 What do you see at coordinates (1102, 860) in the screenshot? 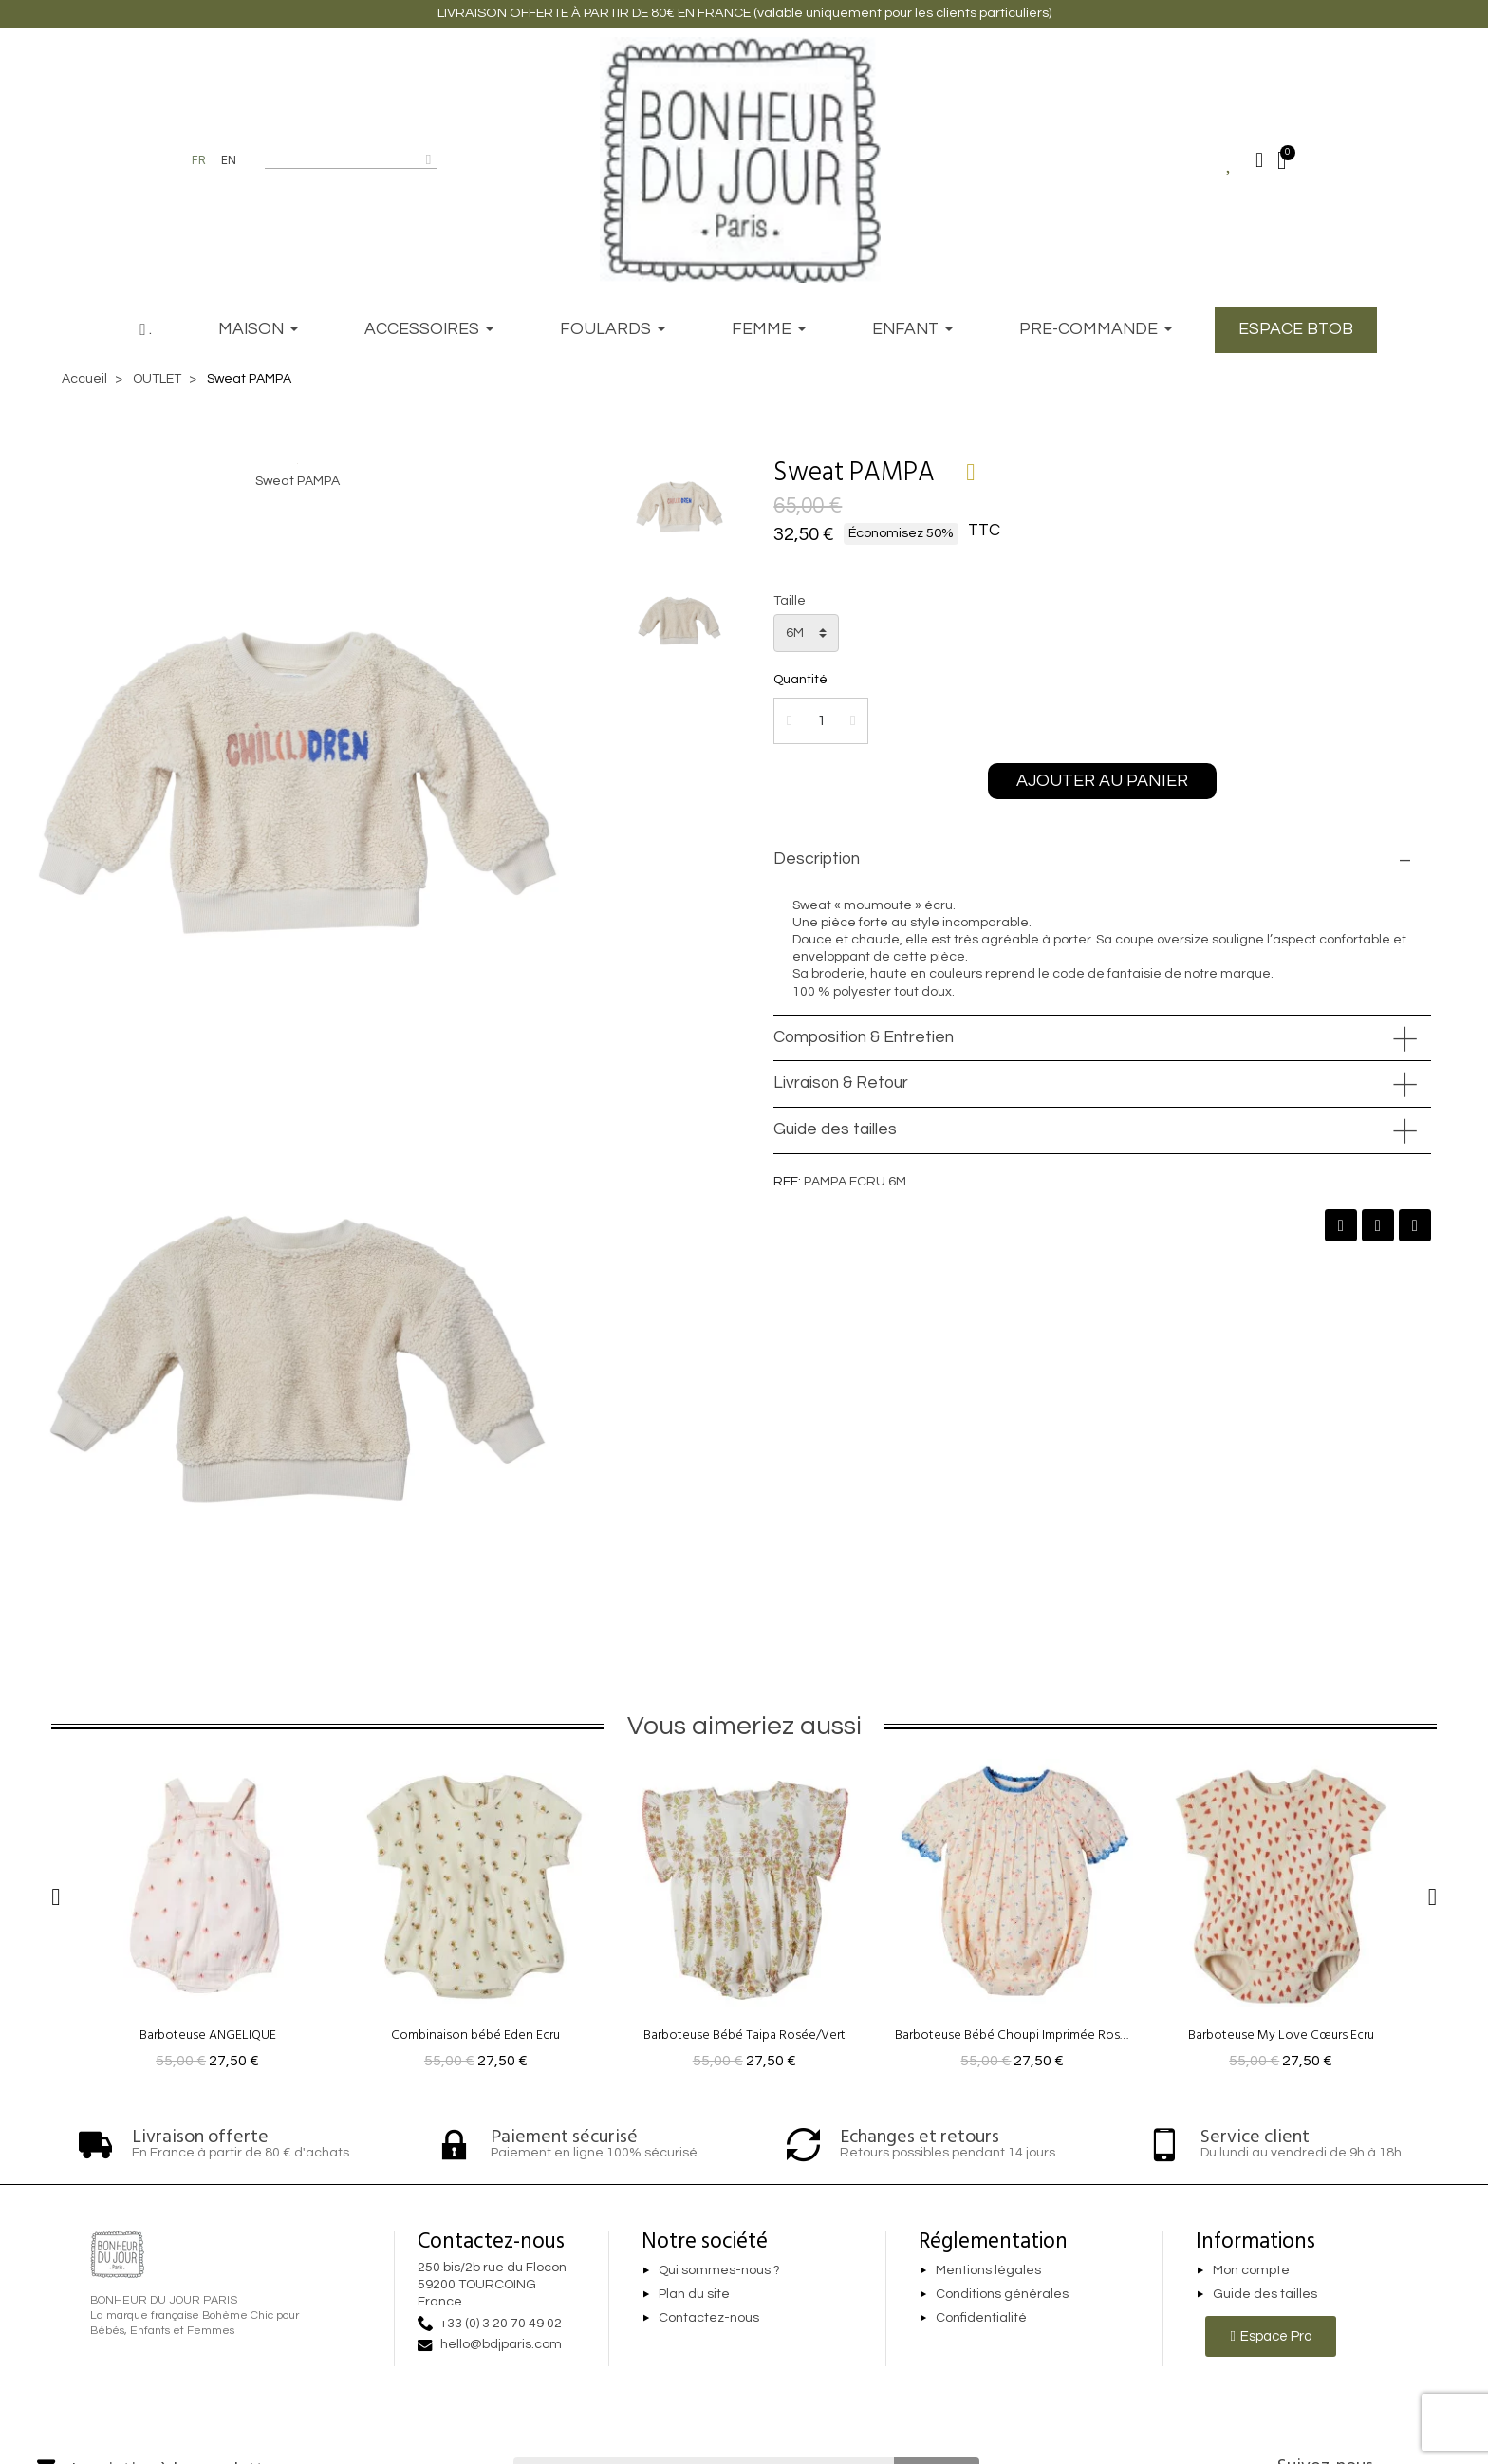
I see `[tab]` at bounding box center [1102, 860].